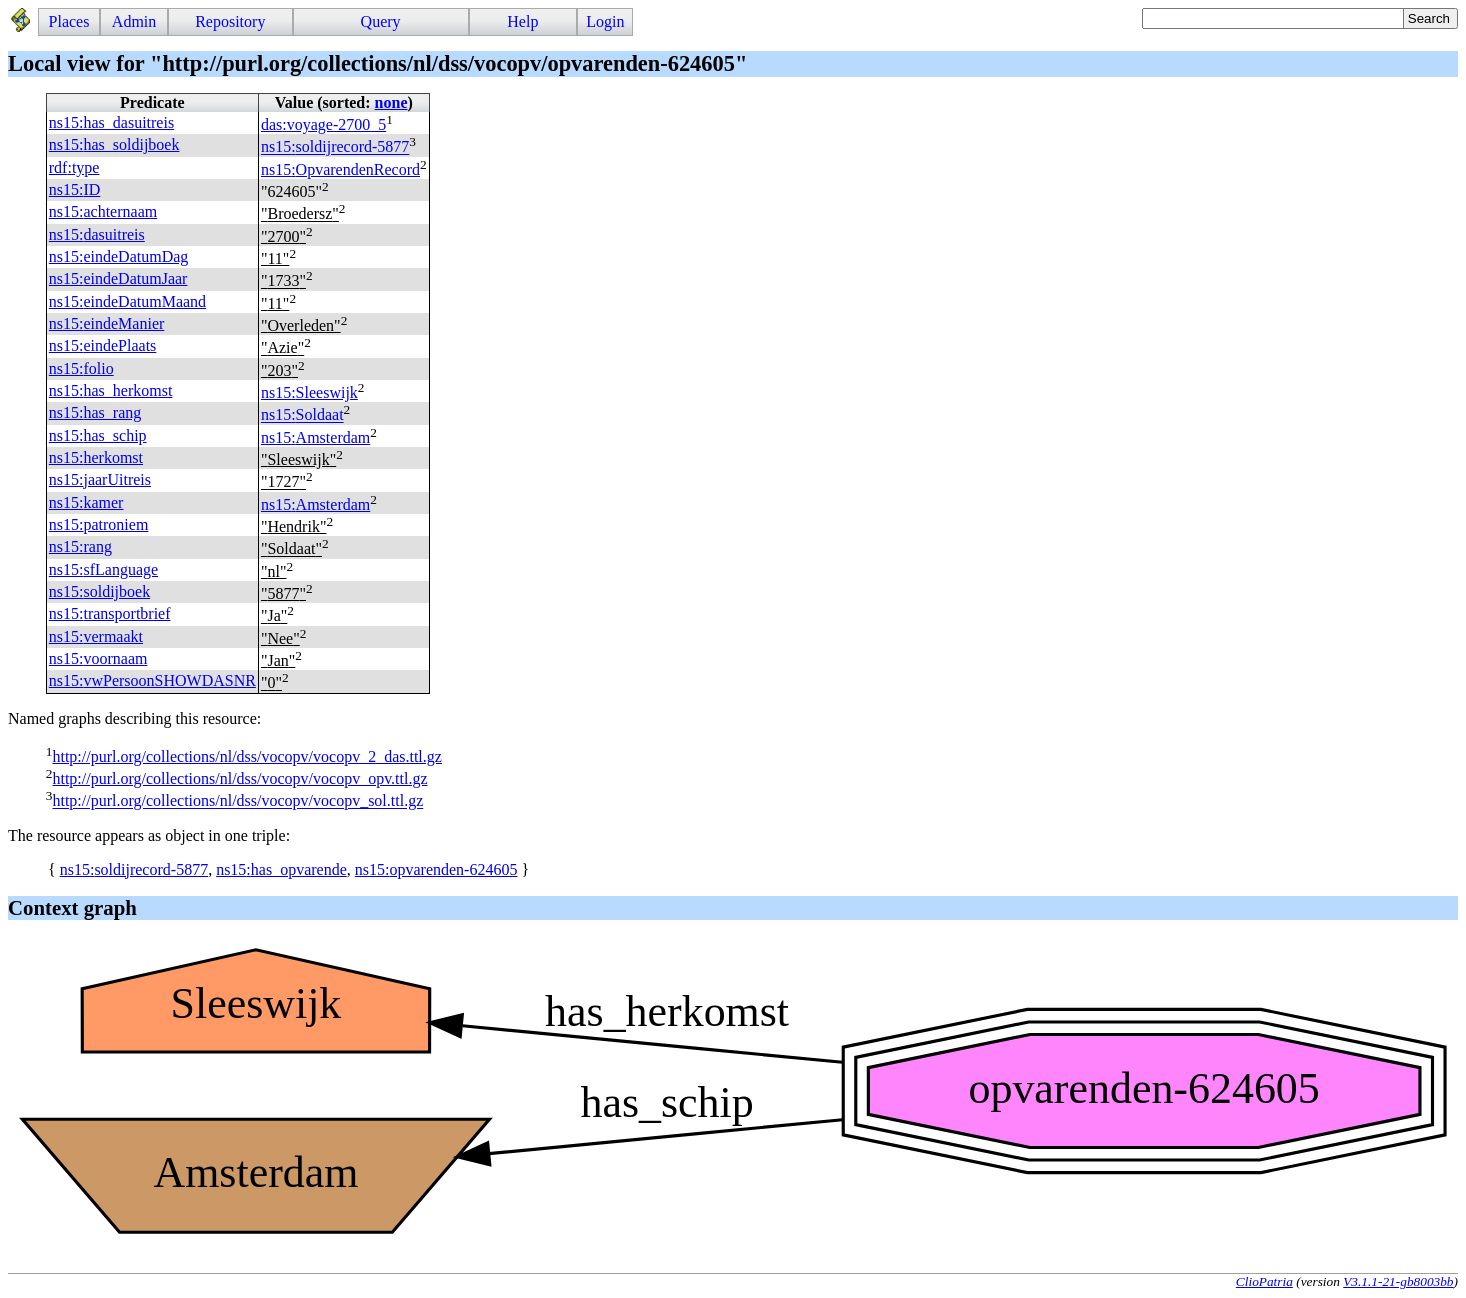 This screenshot has height=1298, width=1466. Describe the element at coordinates (134, 21) in the screenshot. I see `Admin` at that location.